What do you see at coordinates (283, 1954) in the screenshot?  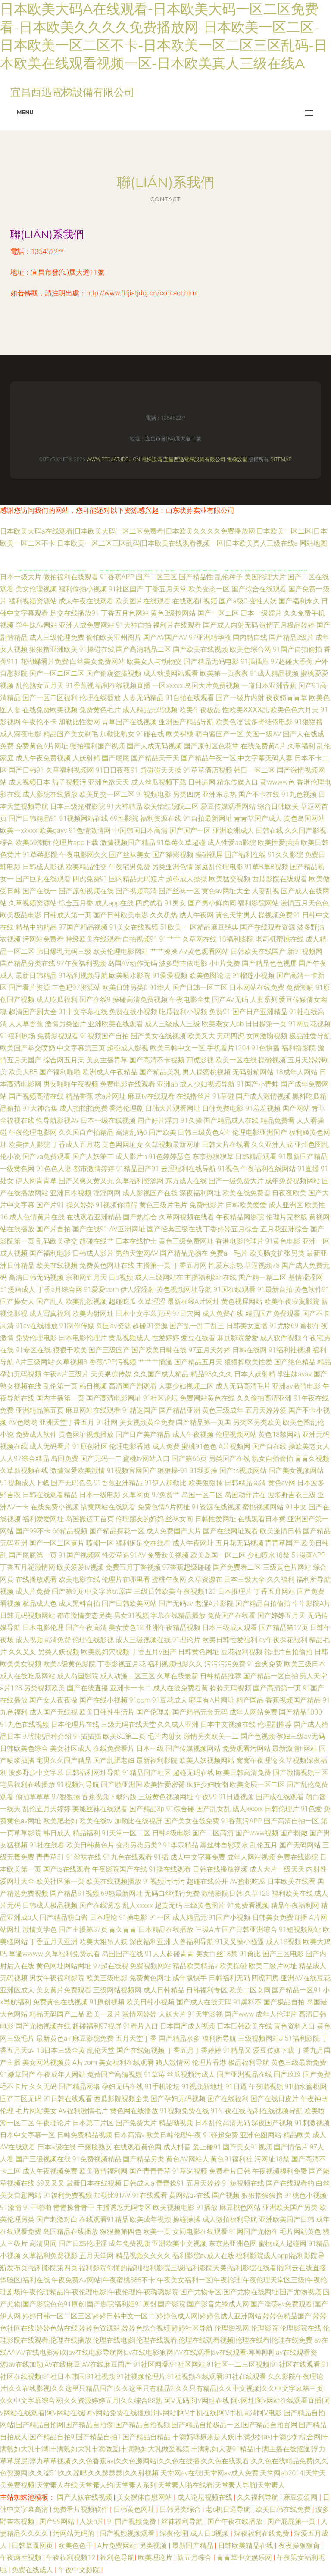 I see `国产三区电影` at bounding box center [283, 1954].